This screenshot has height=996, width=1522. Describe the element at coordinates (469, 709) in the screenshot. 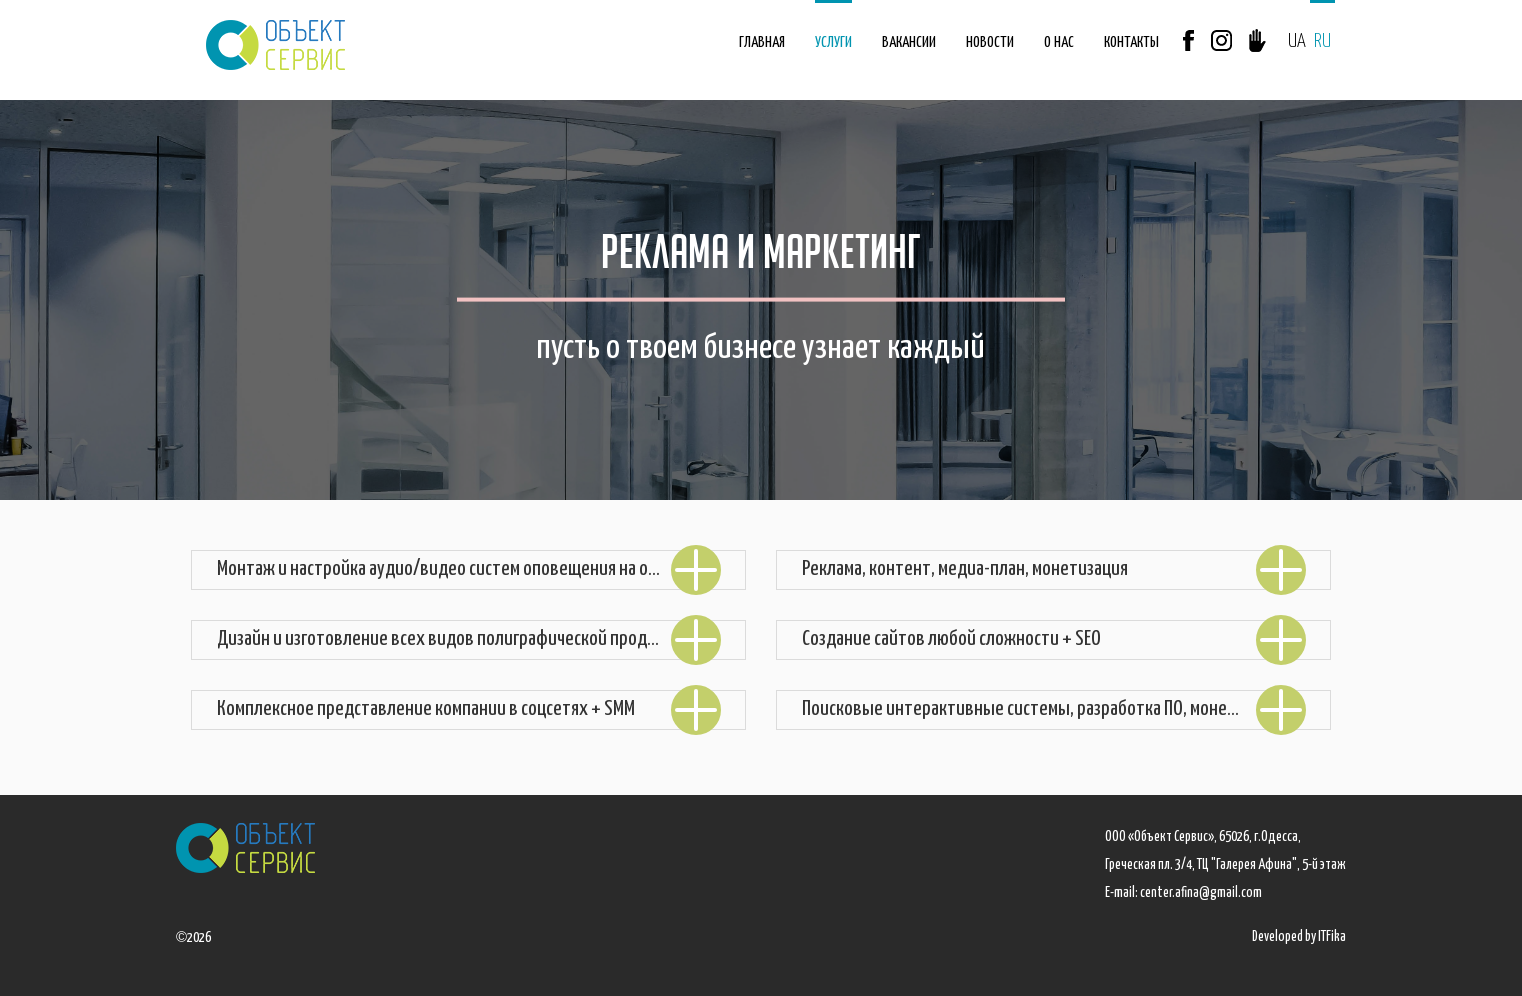

I see `Комплексное представление компании в соцсетях + SMM` at that location.